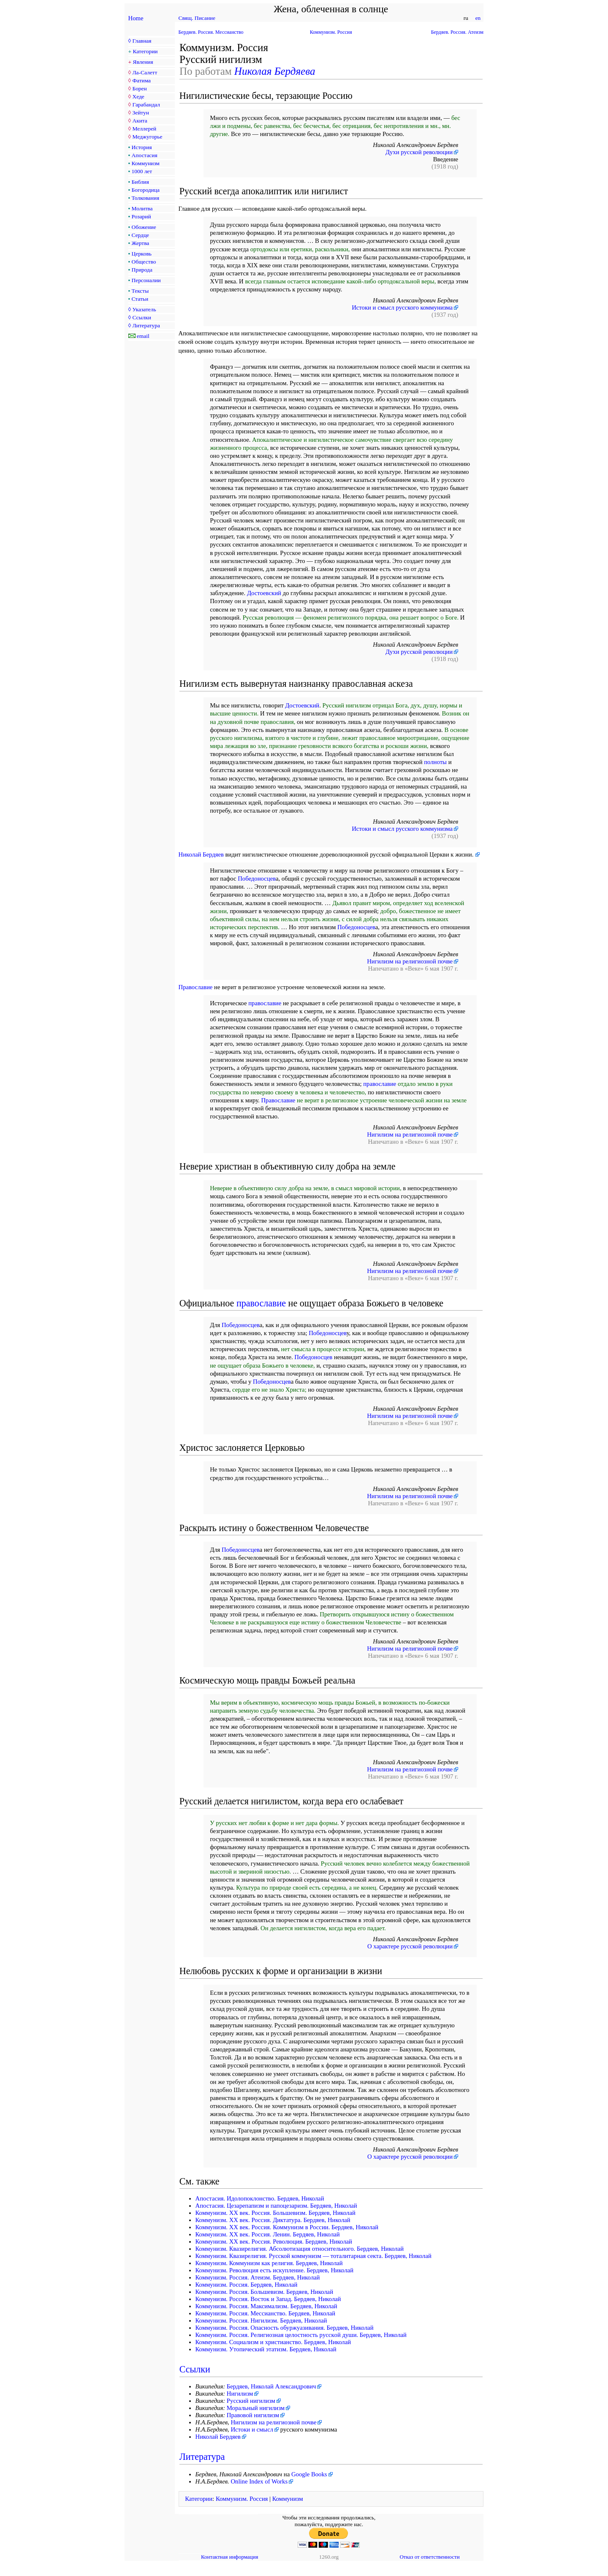 The image size is (608, 2576). Describe the element at coordinates (144, 128) in the screenshot. I see `Меллерей` at that location.